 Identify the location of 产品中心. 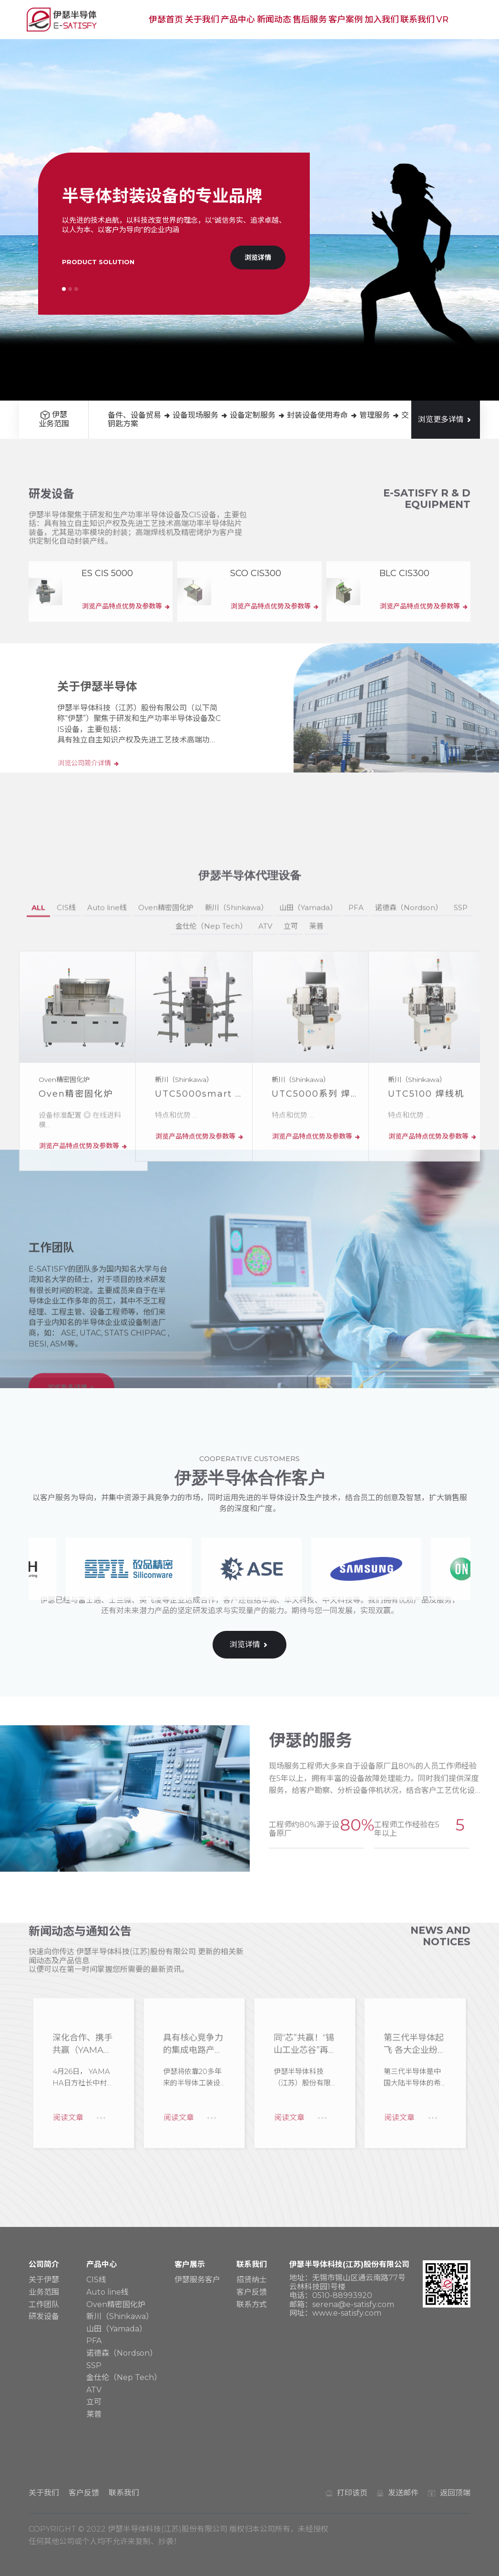
(238, 19).